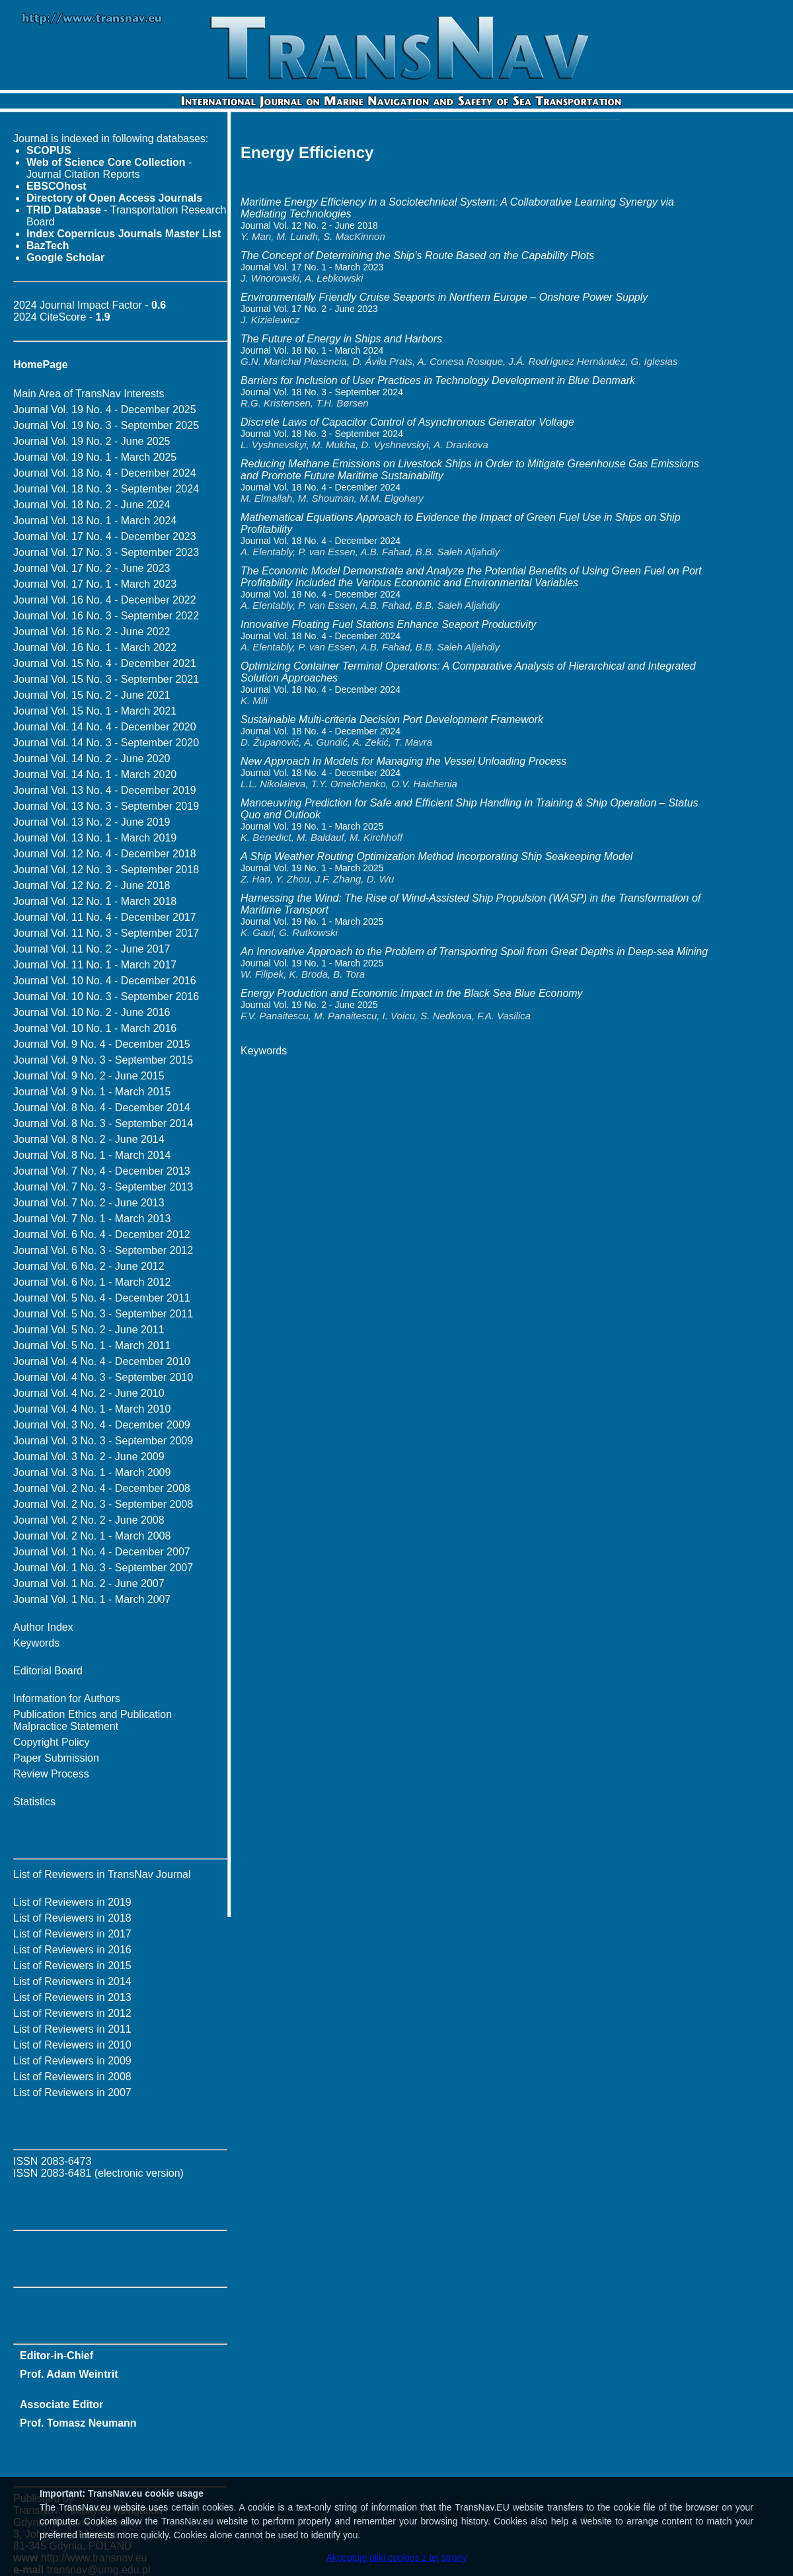  I want to click on Akceptuję pliki cookies z tej strony, so click(396, 2557).